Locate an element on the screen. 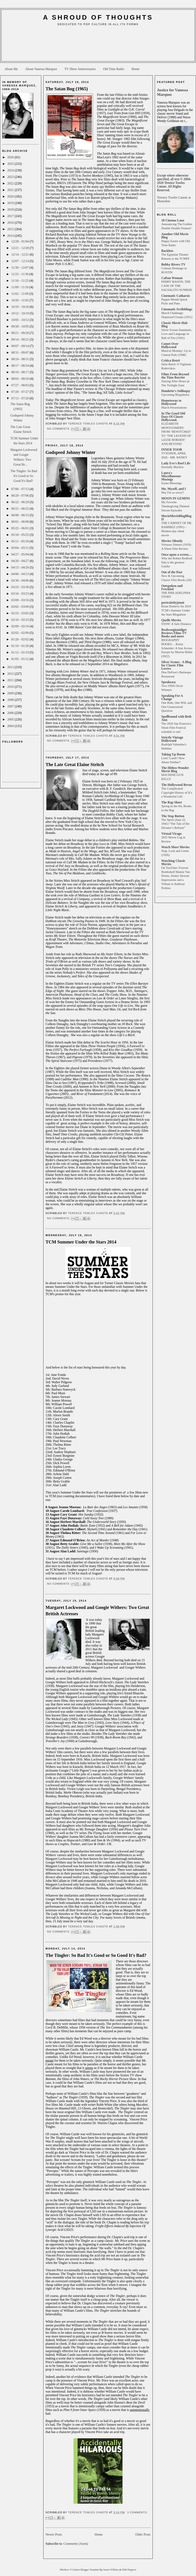 The image size is (196, 2576). 07/20 - 07/27 is located at coordinates (20, 391).